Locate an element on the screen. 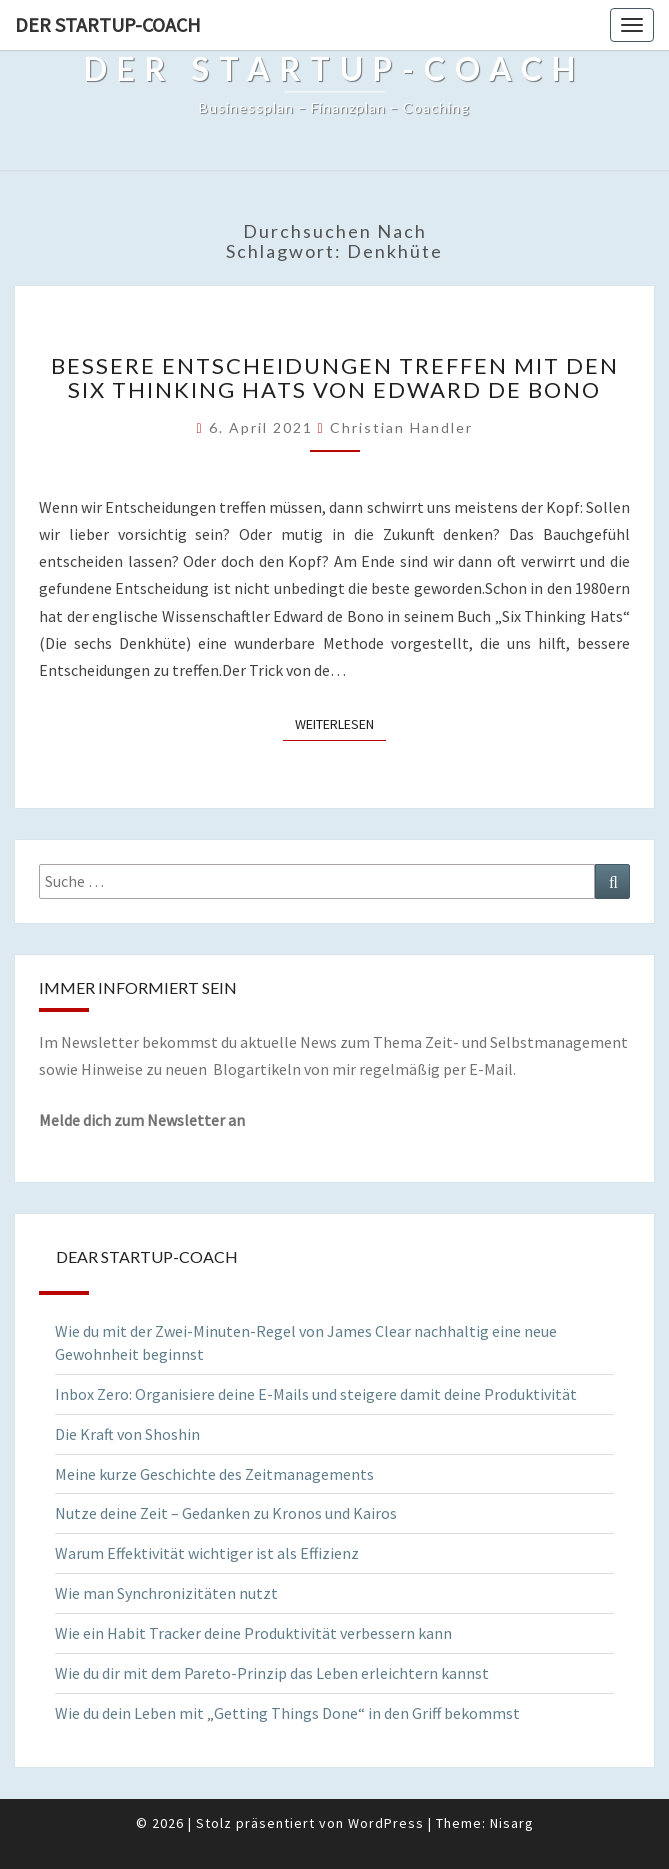 This screenshot has height=1869, width=669. Dear Startup-Coach is located at coordinates (147, 1256).